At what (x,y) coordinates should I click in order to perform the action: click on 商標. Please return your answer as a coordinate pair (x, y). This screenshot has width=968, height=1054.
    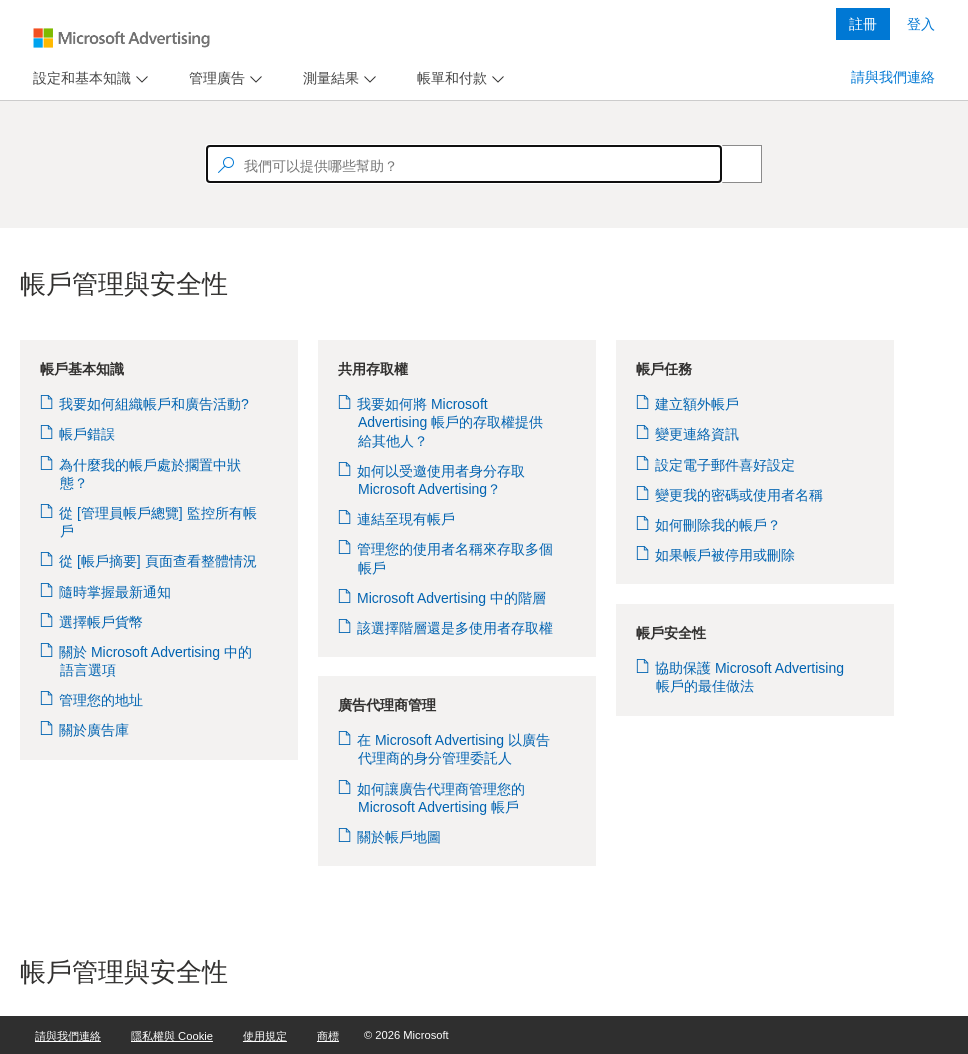
    Looking at the image, I should click on (328, 1036).